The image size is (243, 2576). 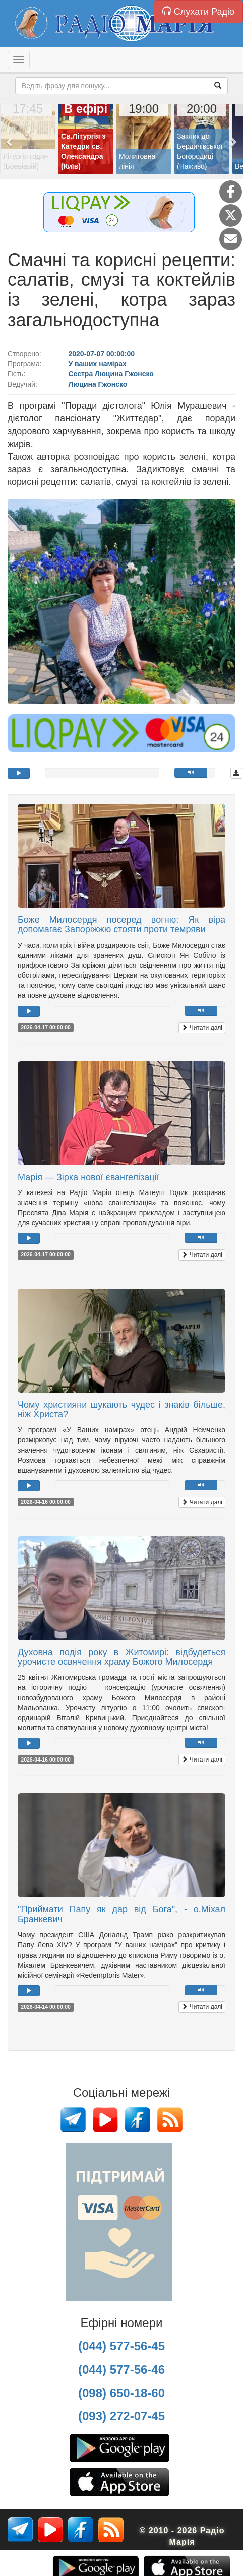 I want to click on (044) 577-56-45, so click(x=121, y=2346).